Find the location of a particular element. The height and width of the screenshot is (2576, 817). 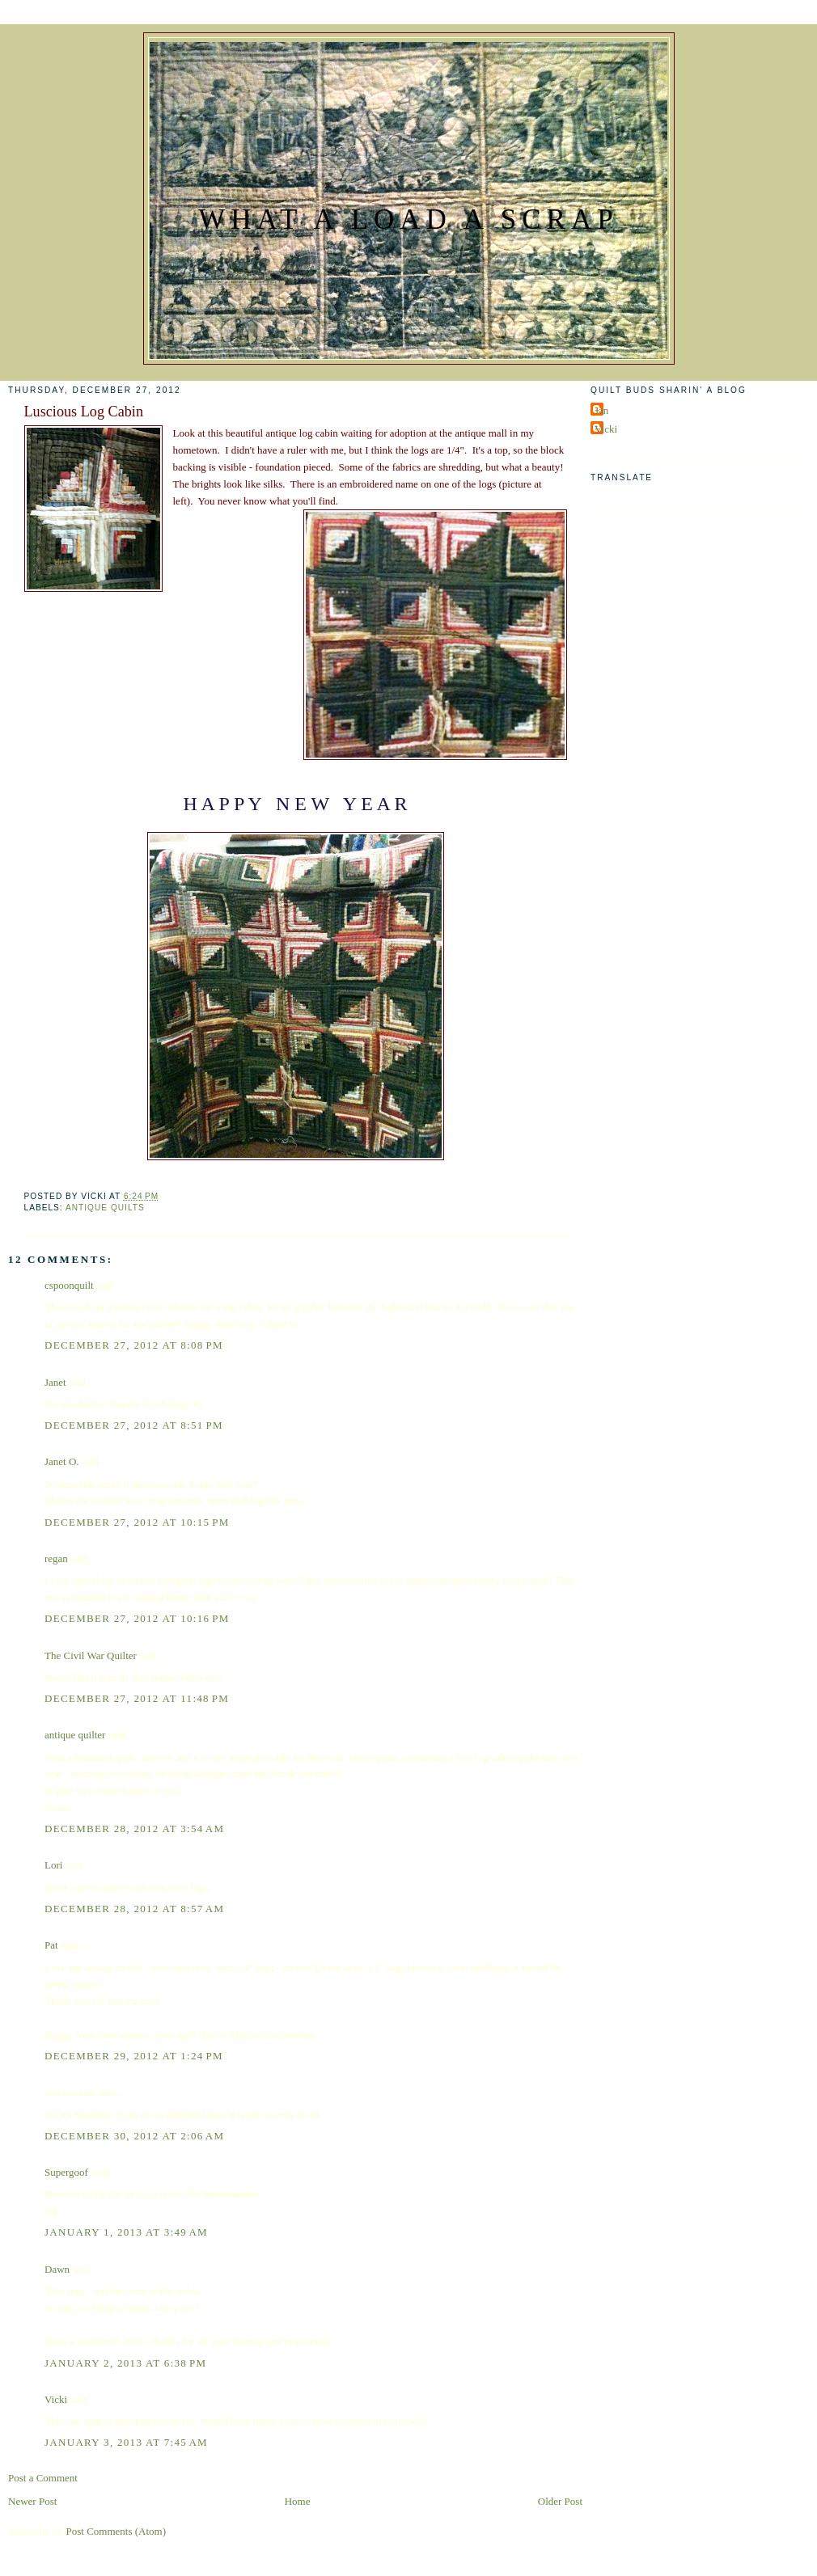

January 2, 2013 at 6:38 PM is located at coordinates (125, 2363).